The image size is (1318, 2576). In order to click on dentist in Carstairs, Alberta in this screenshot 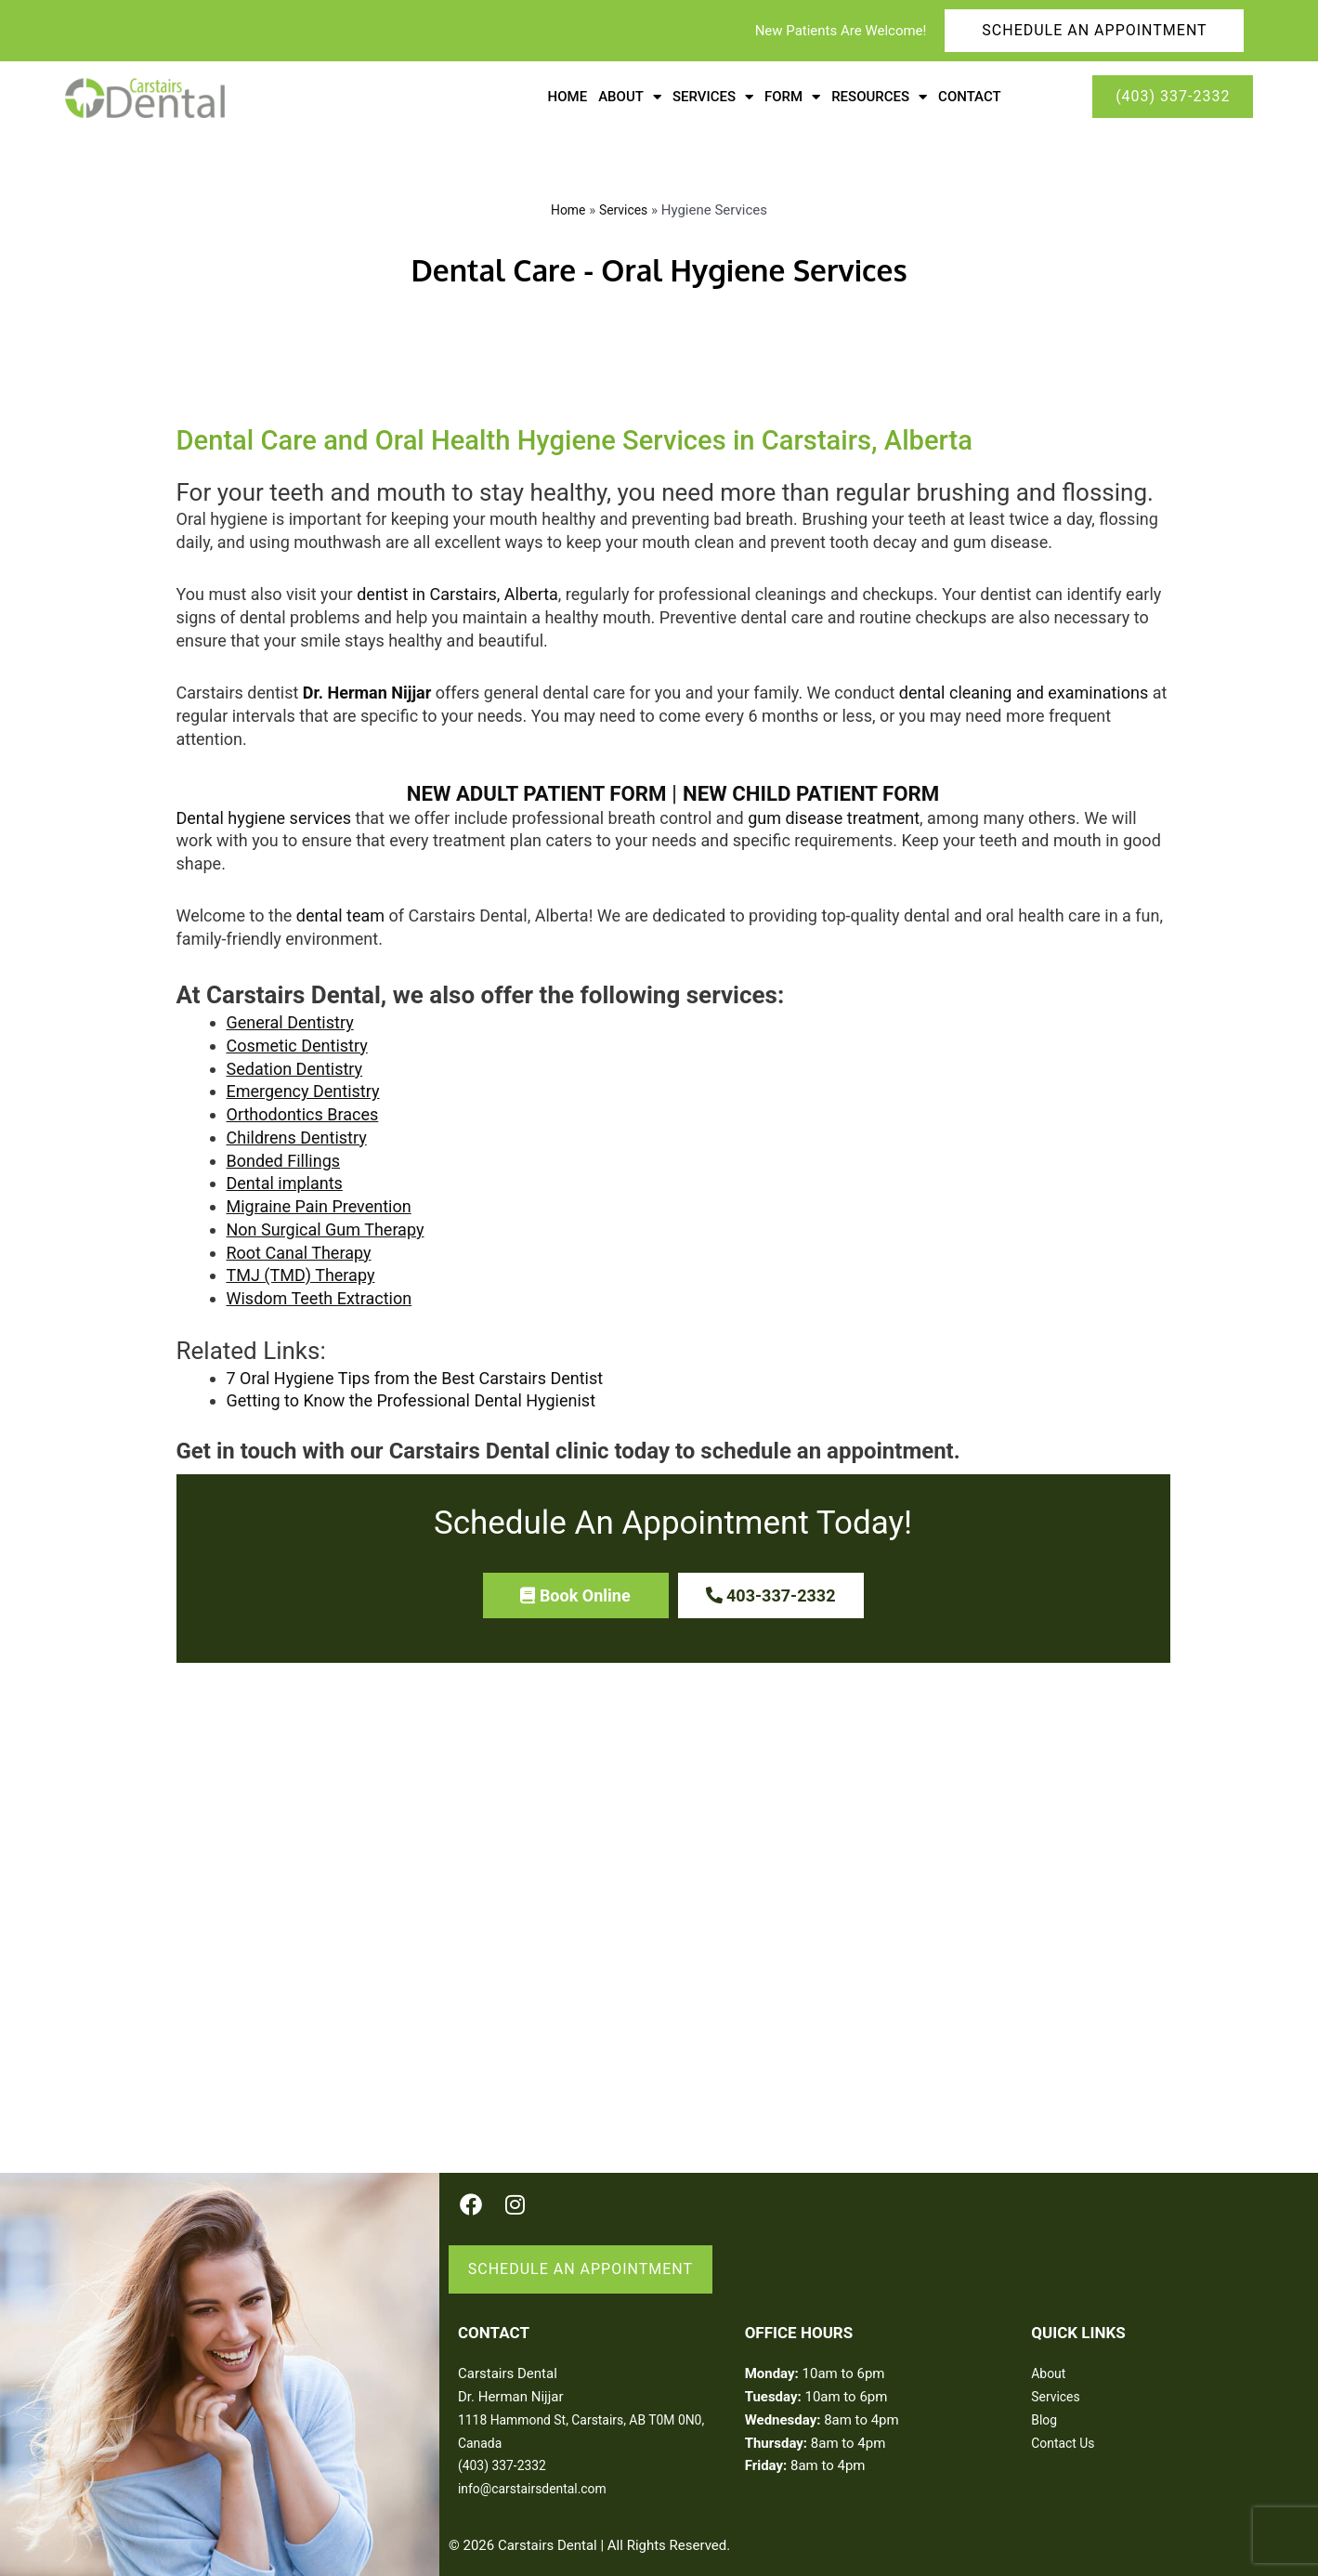, I will do `click(457, 589)`.